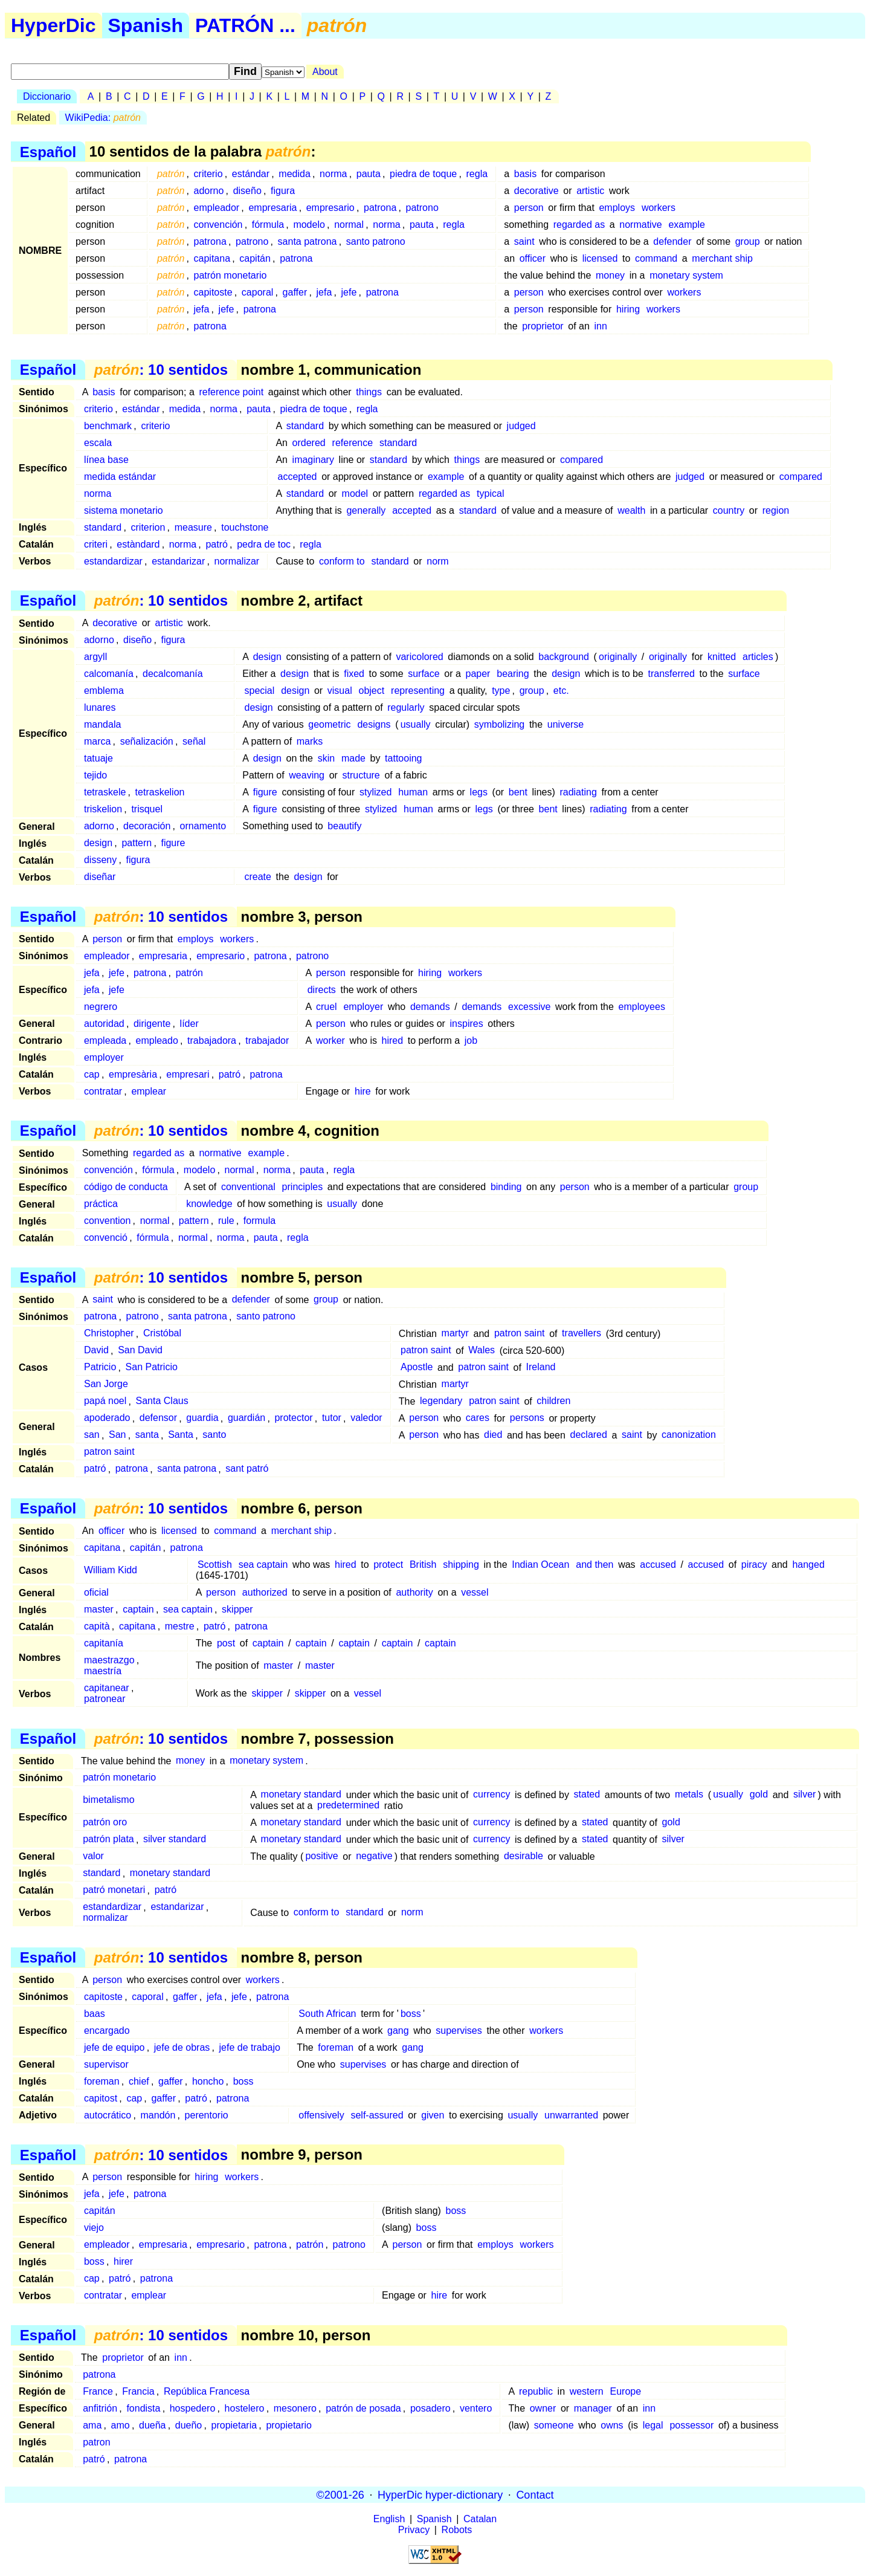 This screenshot has height=2576, width=870. I want to click on region, so click(775, 510).